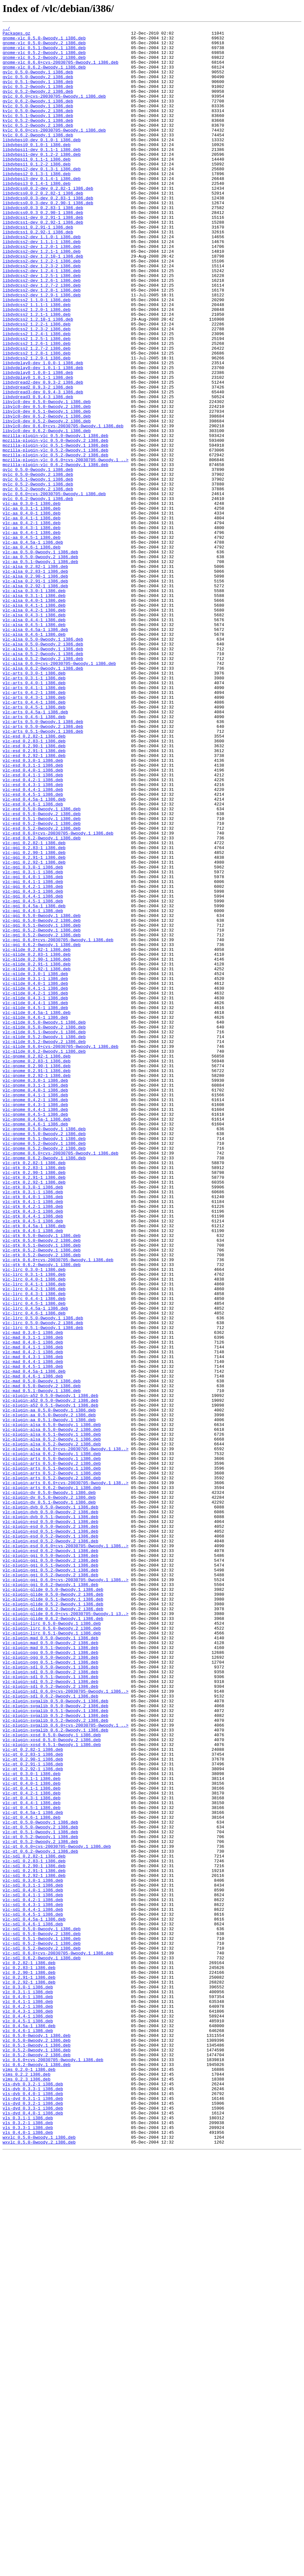 This screenshot has width=304, height=2576. What do you see at coordinates (34, 745) in the screenshot?
I see `vlc-alsa_0.4.5-1_i386.deb` at bounding box center [34, 745].